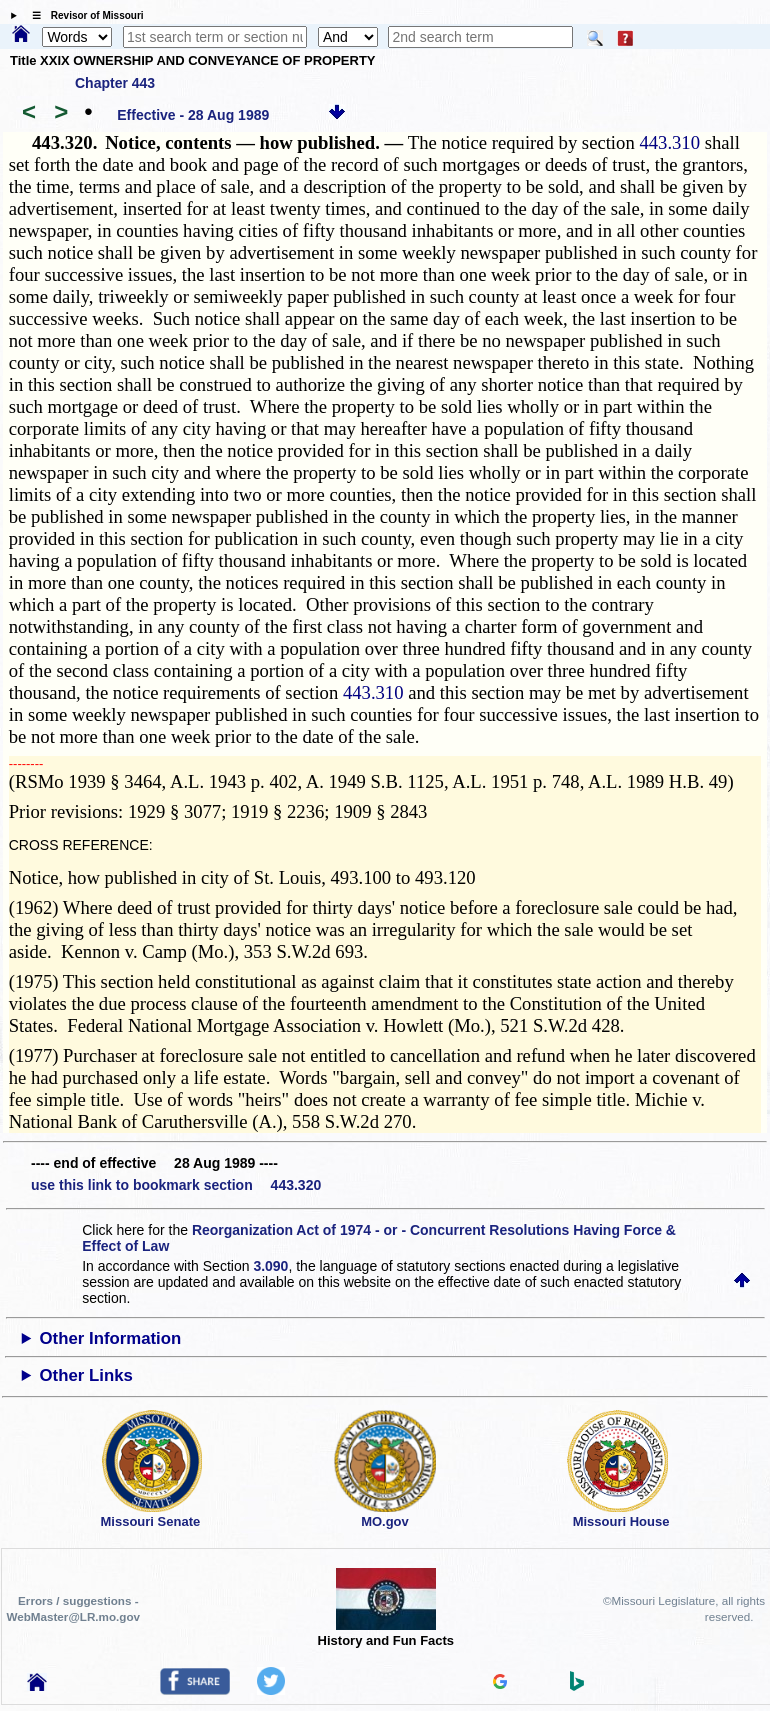 This screenshot has height=1711, width=770. I want to click on 443.310, so click(669, 142).